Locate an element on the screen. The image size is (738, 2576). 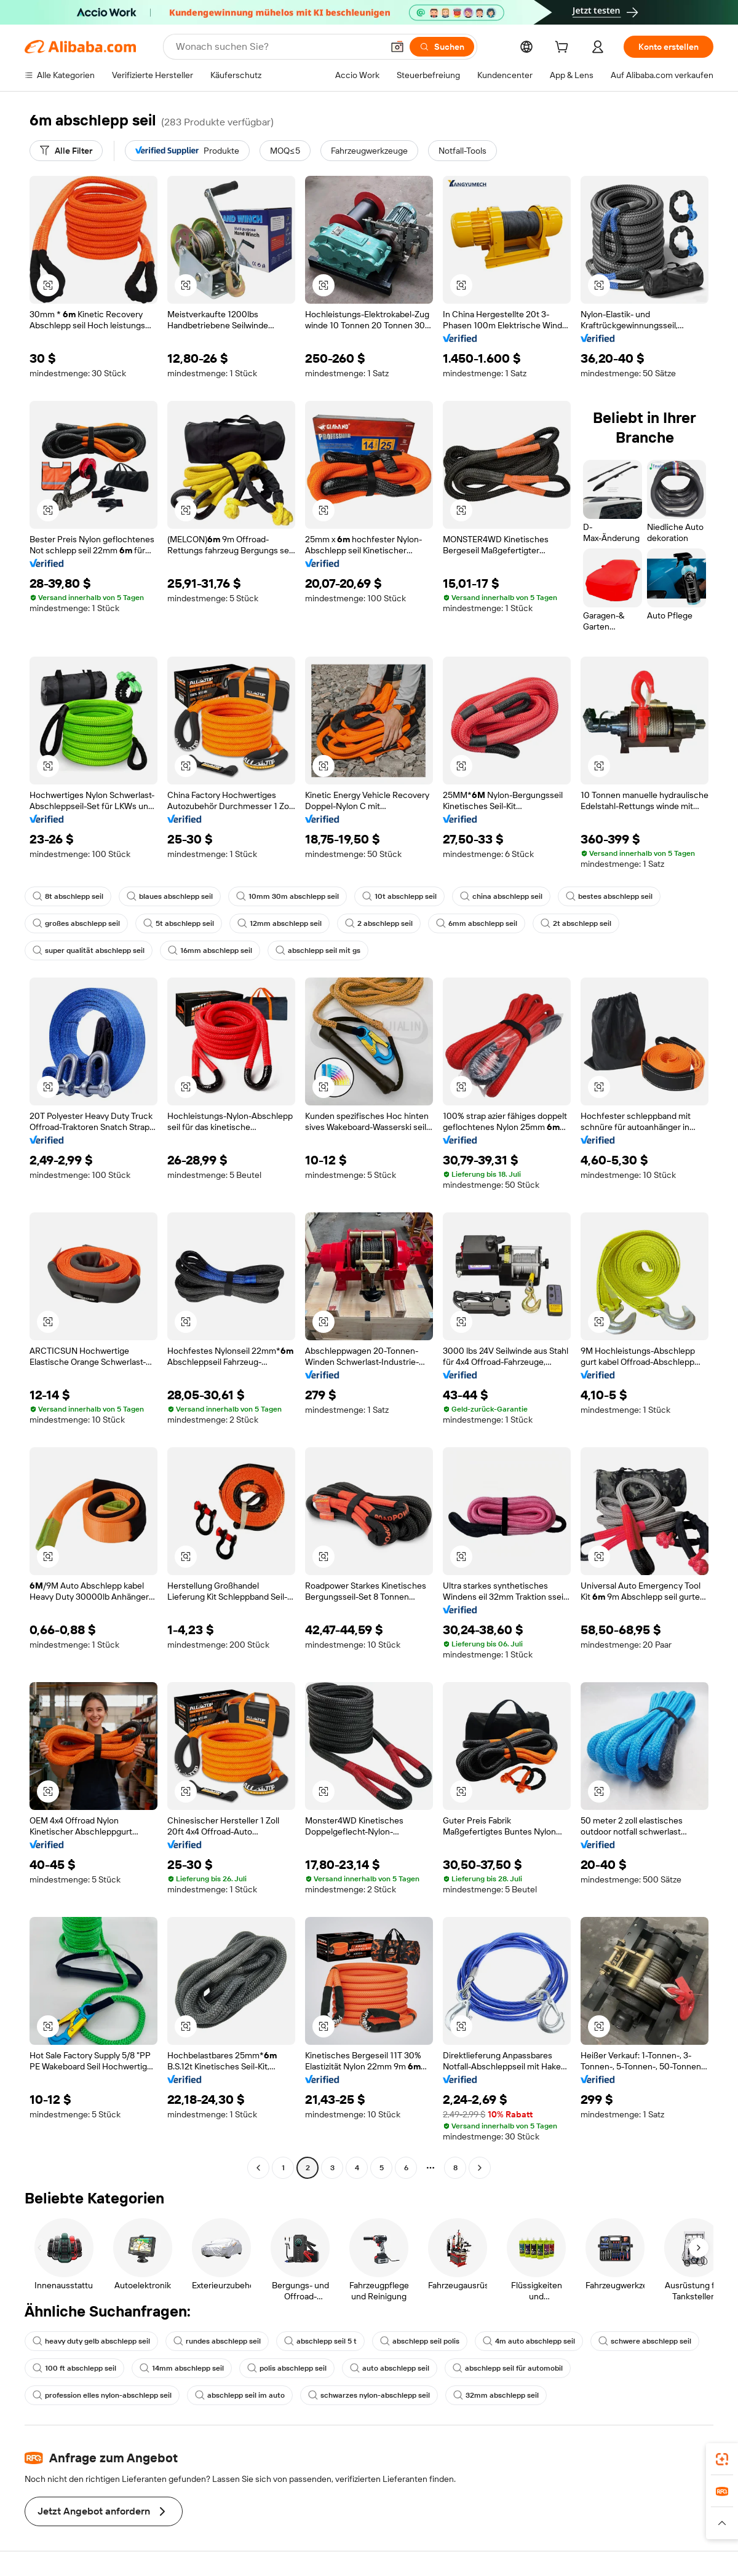
10t abschlepp seil is located at coordinates (399, 896).